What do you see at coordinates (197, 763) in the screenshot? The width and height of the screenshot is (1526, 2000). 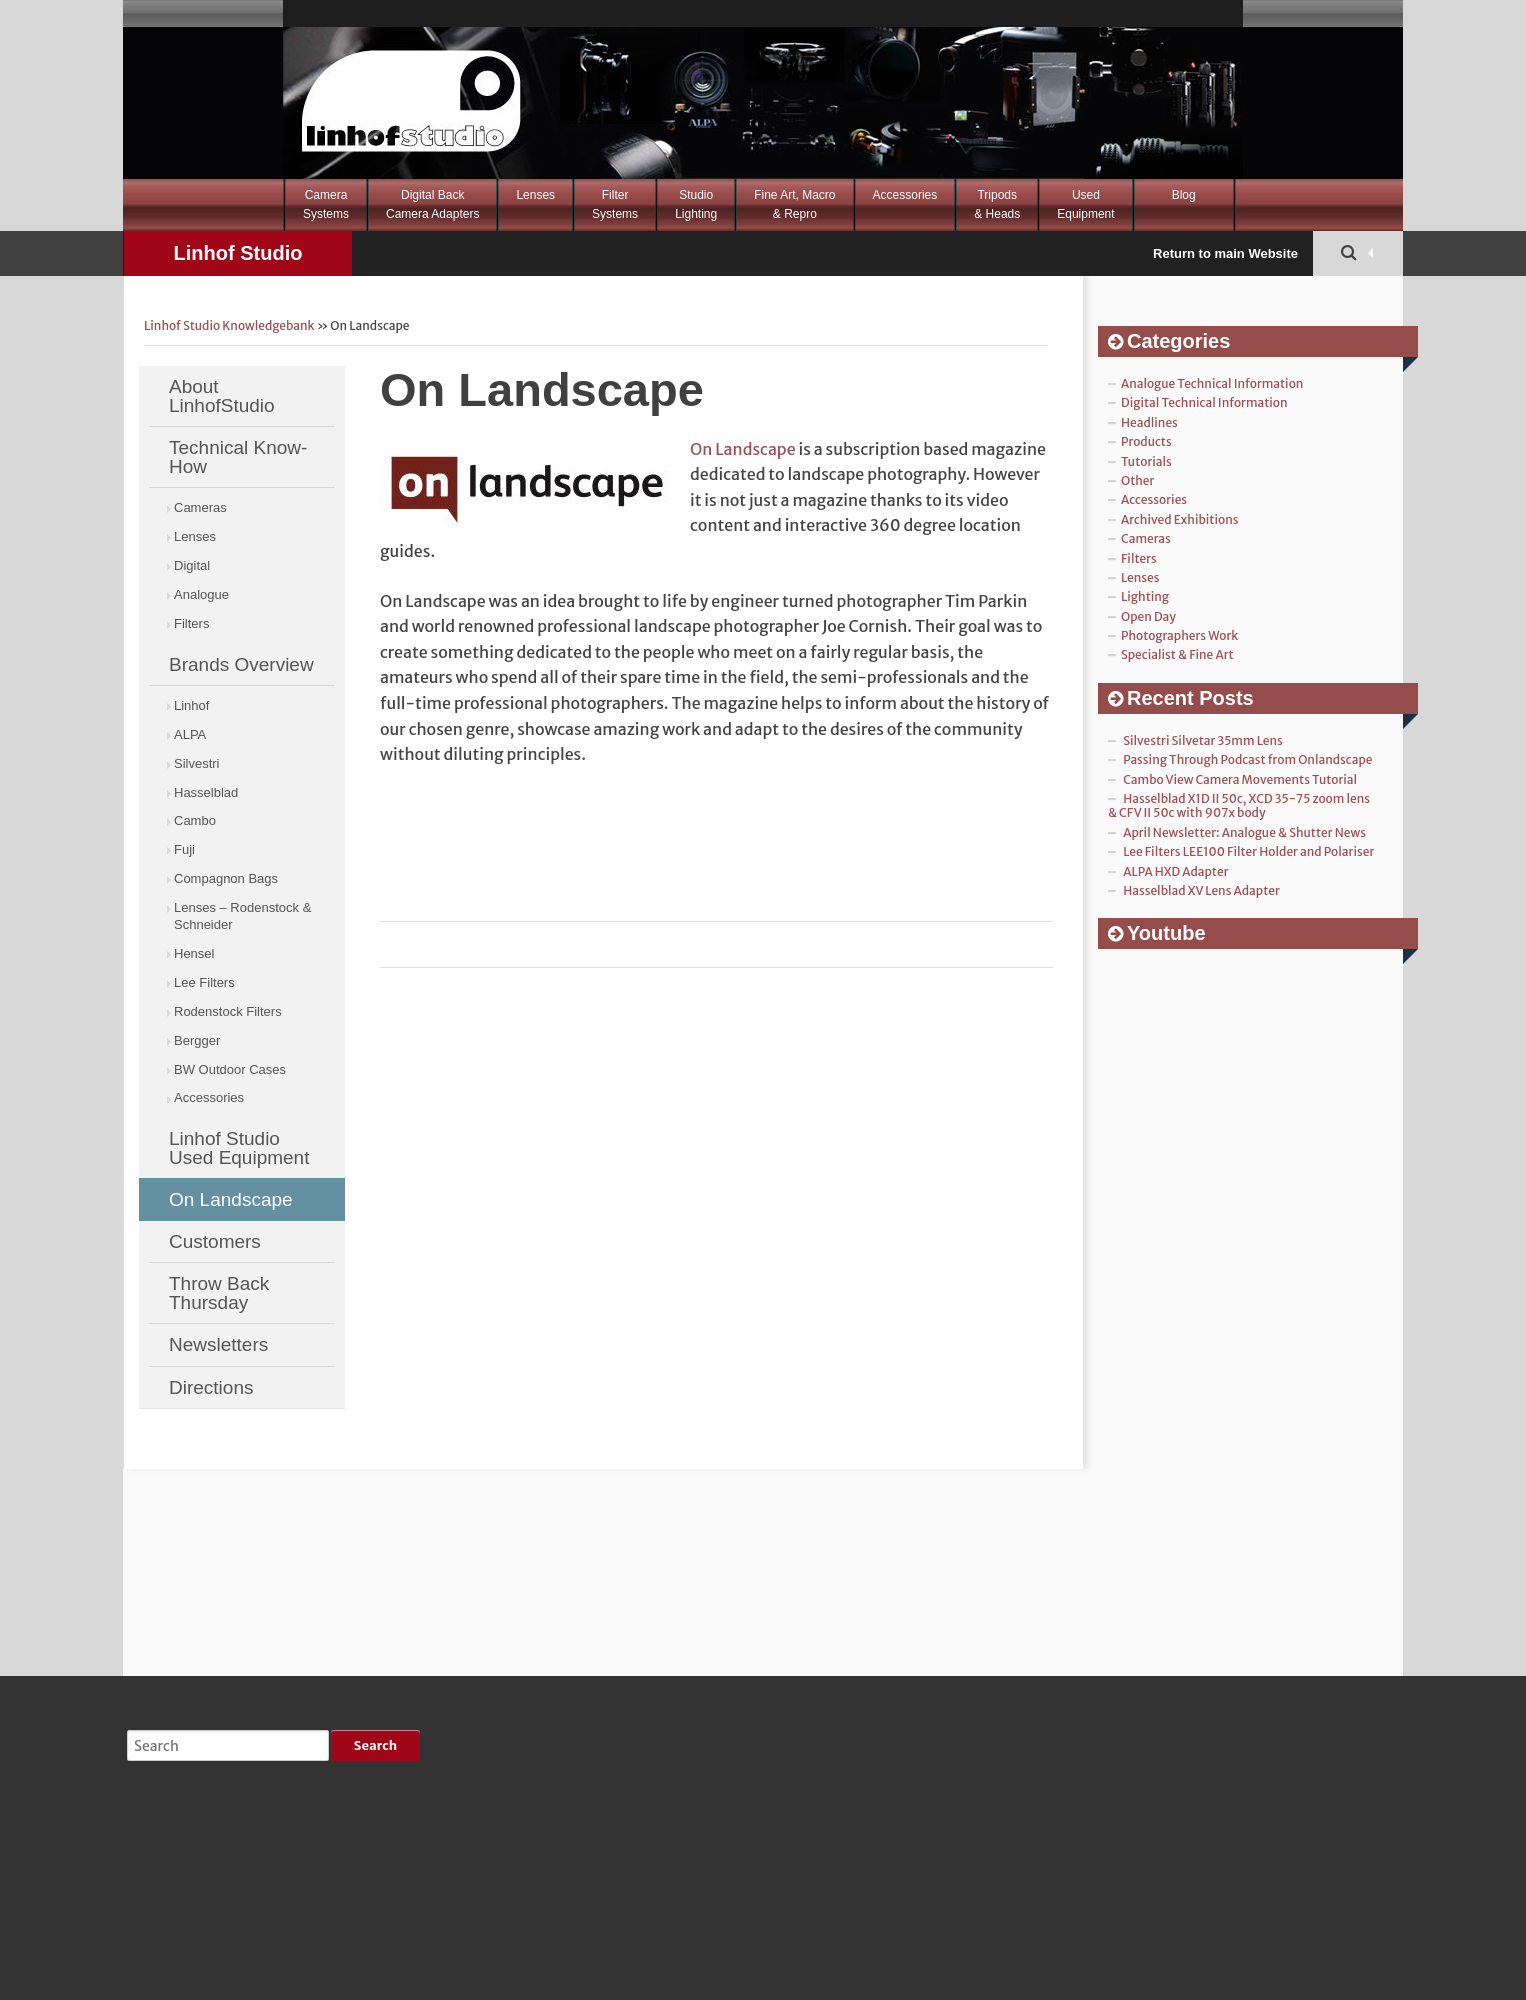 I see `Silvestri` at bounding box center [197, 763].